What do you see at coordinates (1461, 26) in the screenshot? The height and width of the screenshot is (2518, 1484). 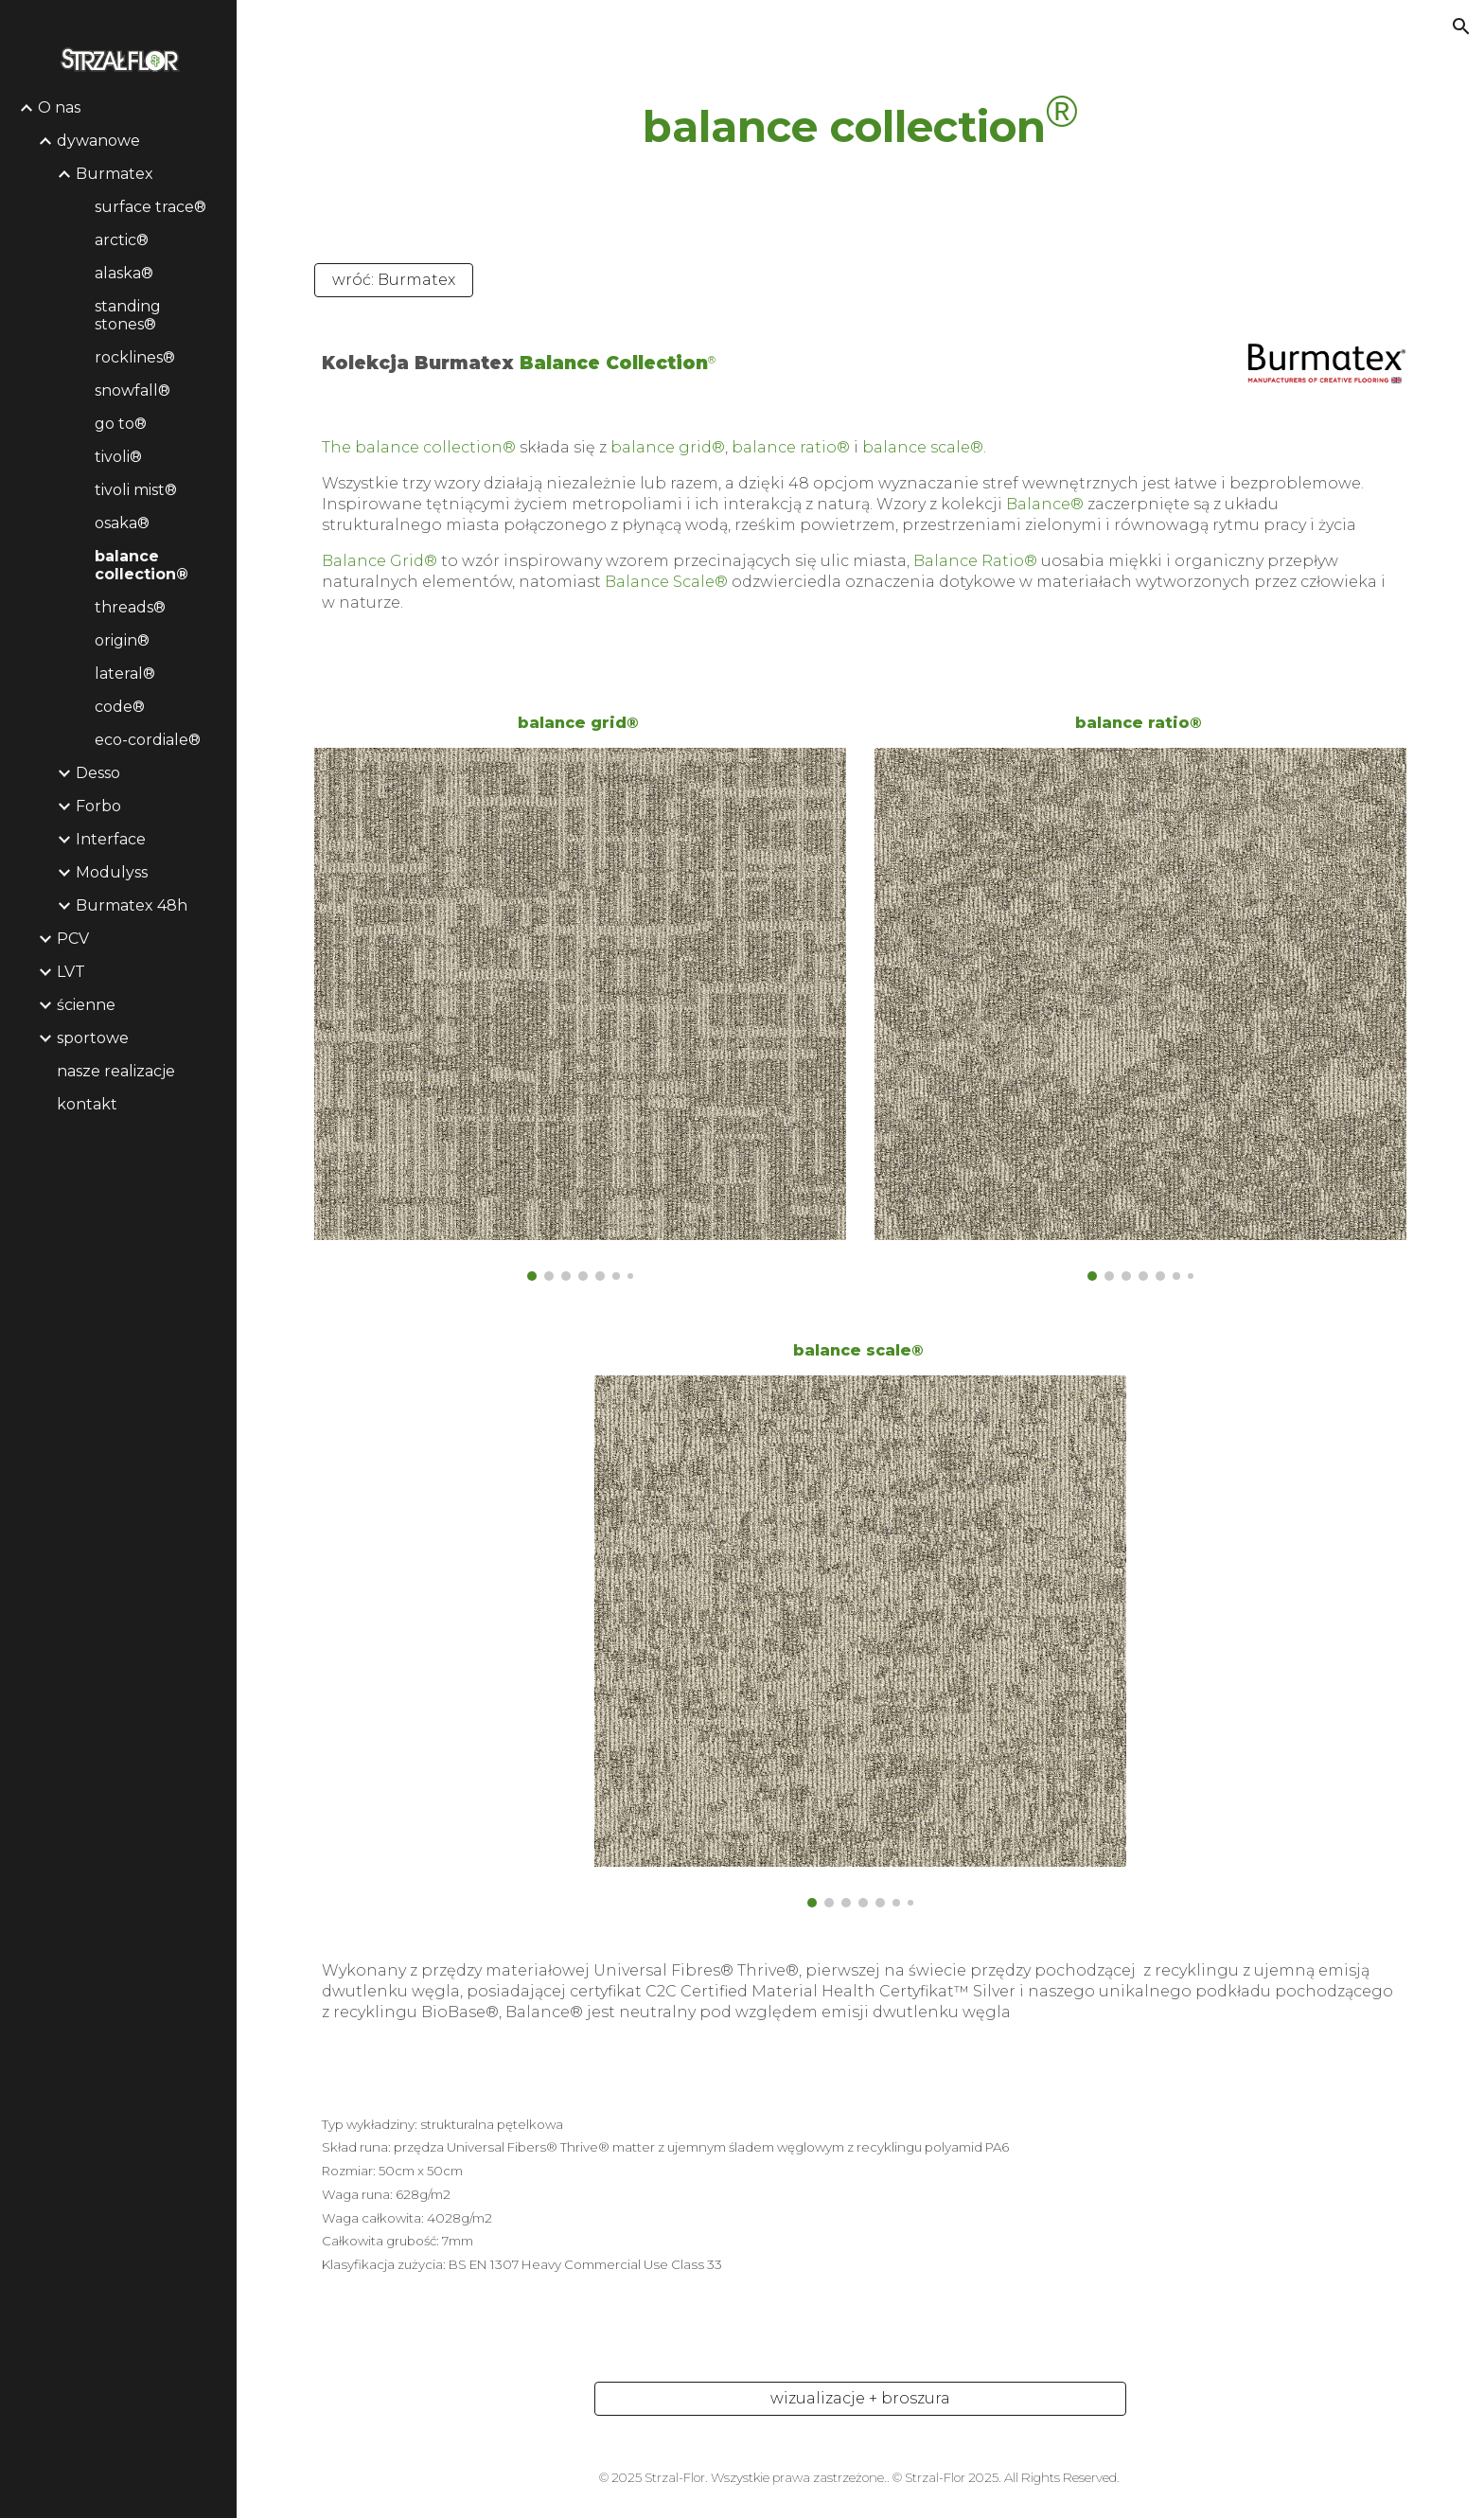 I see `[button]` at bounding box center [1461, 26].